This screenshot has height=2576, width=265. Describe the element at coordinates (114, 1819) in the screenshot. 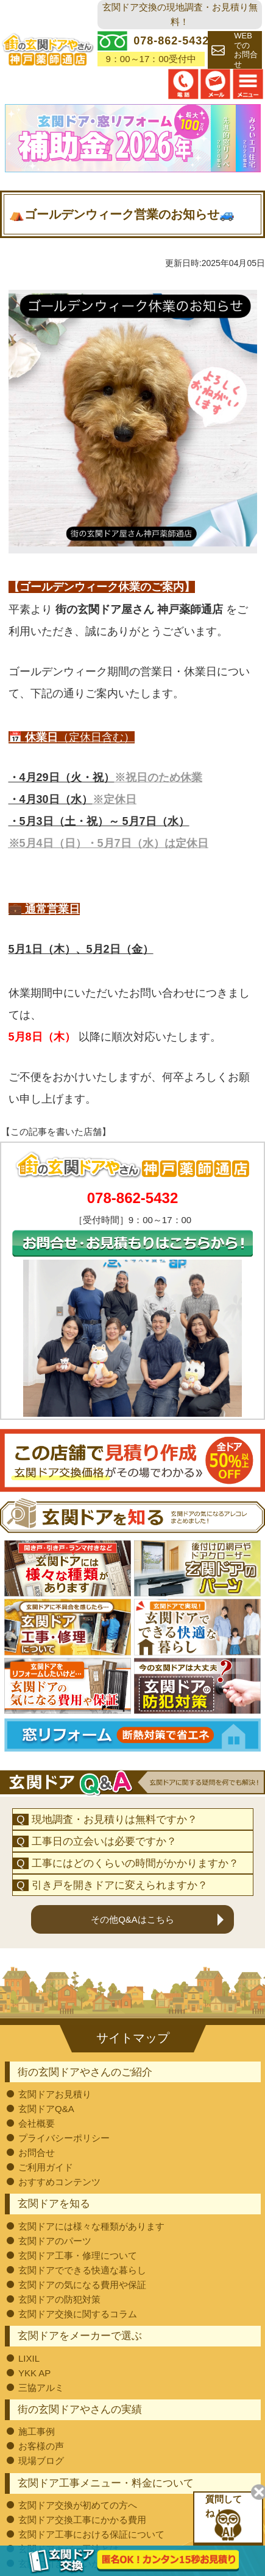

I see `現地調査・お見積りは無料ですか？` at that location.